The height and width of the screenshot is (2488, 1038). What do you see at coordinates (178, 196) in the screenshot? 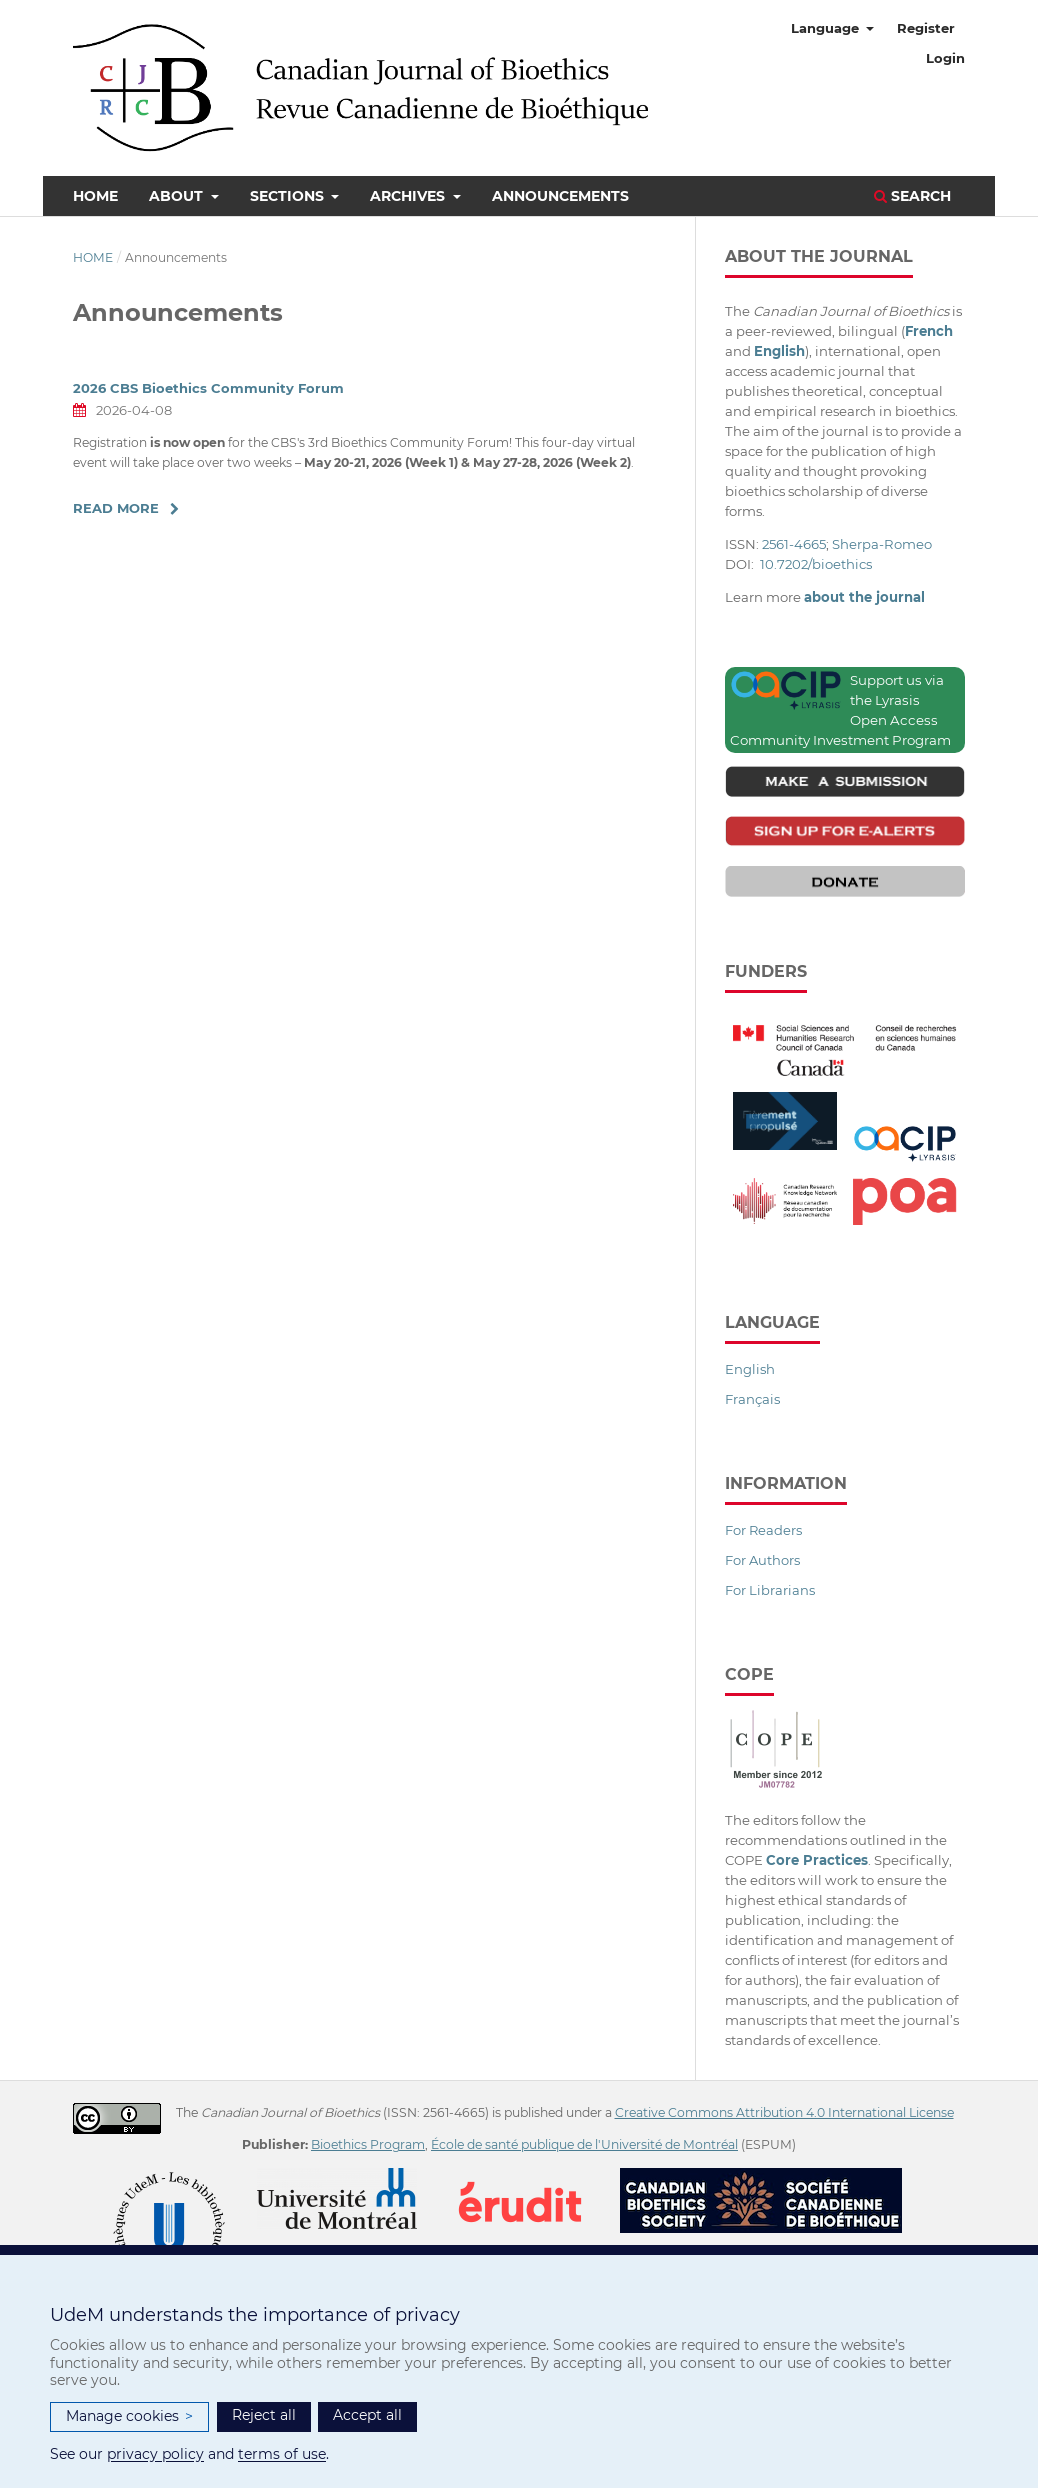
I see `About` at bounding box center [178, 196].